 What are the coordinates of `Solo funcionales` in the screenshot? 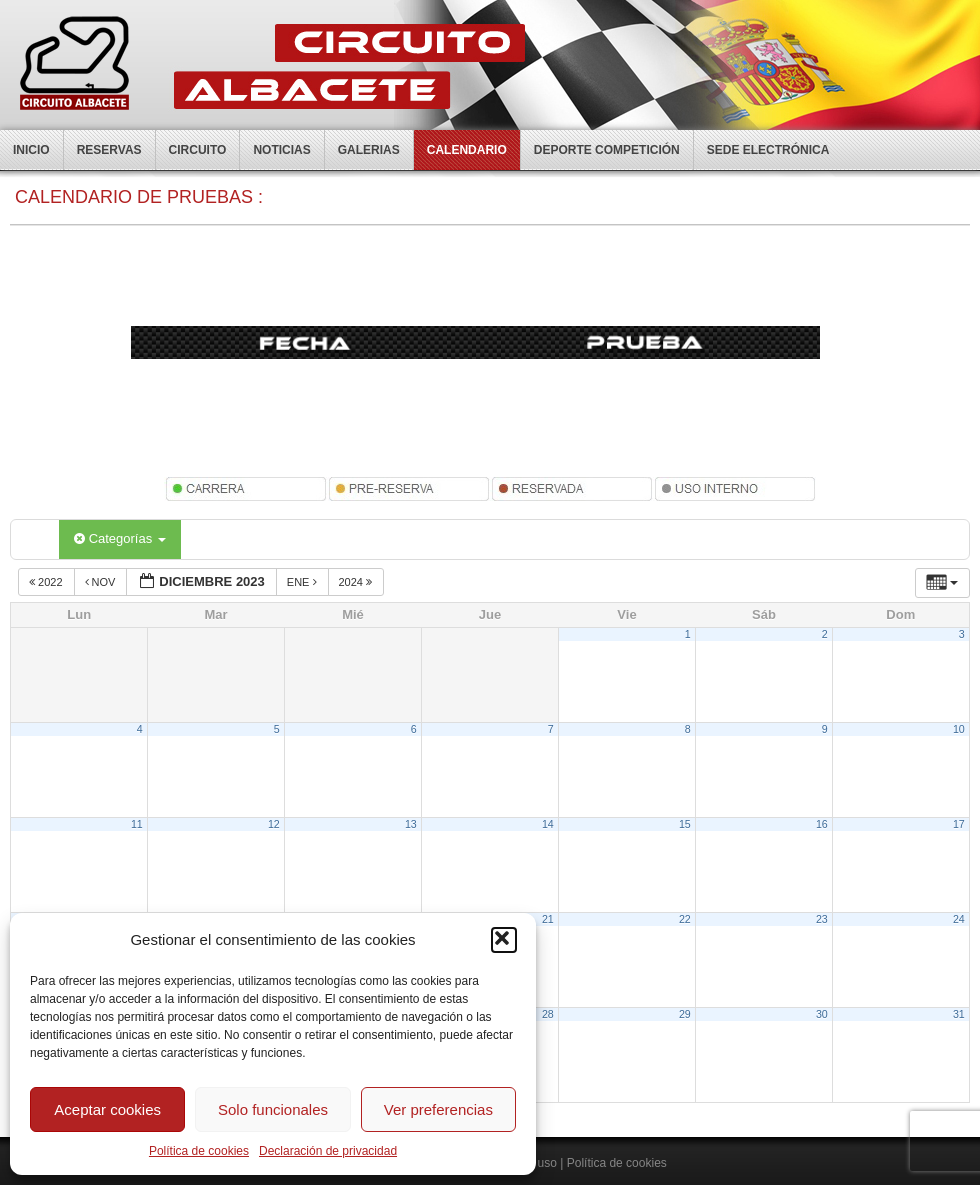 It's located at (273, 1109).